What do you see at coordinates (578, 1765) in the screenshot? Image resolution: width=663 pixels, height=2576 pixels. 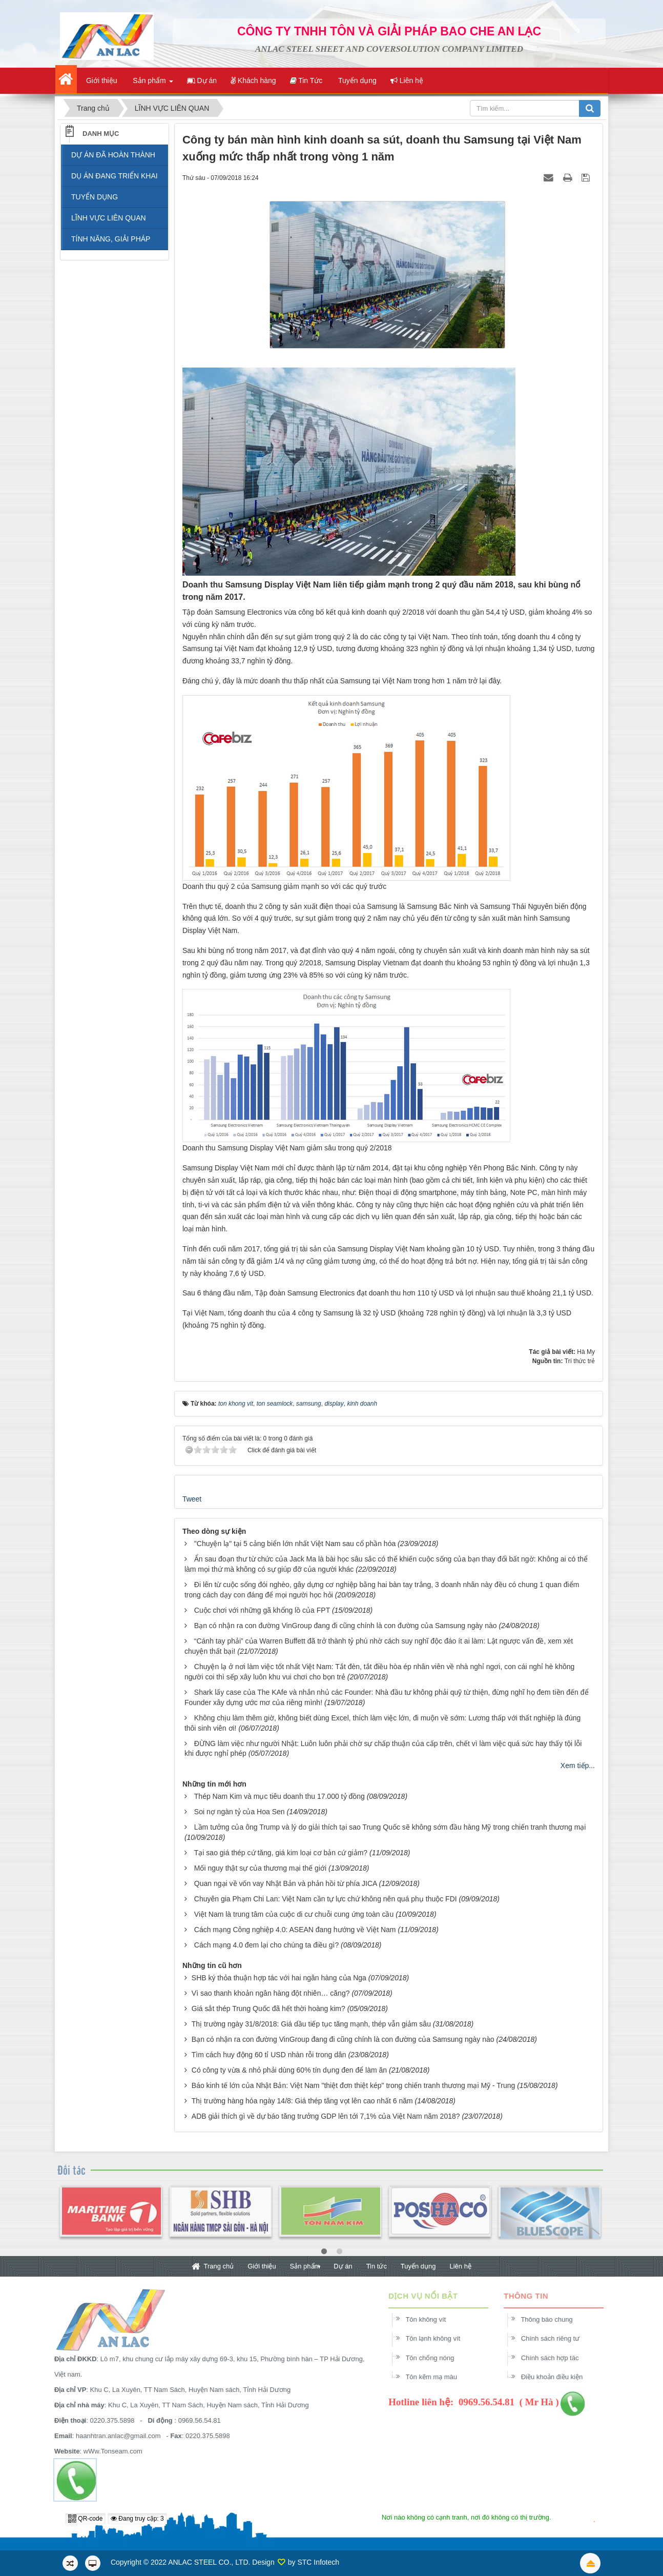 I see `Xem tiếp...` at bounding box center [578, 1765].